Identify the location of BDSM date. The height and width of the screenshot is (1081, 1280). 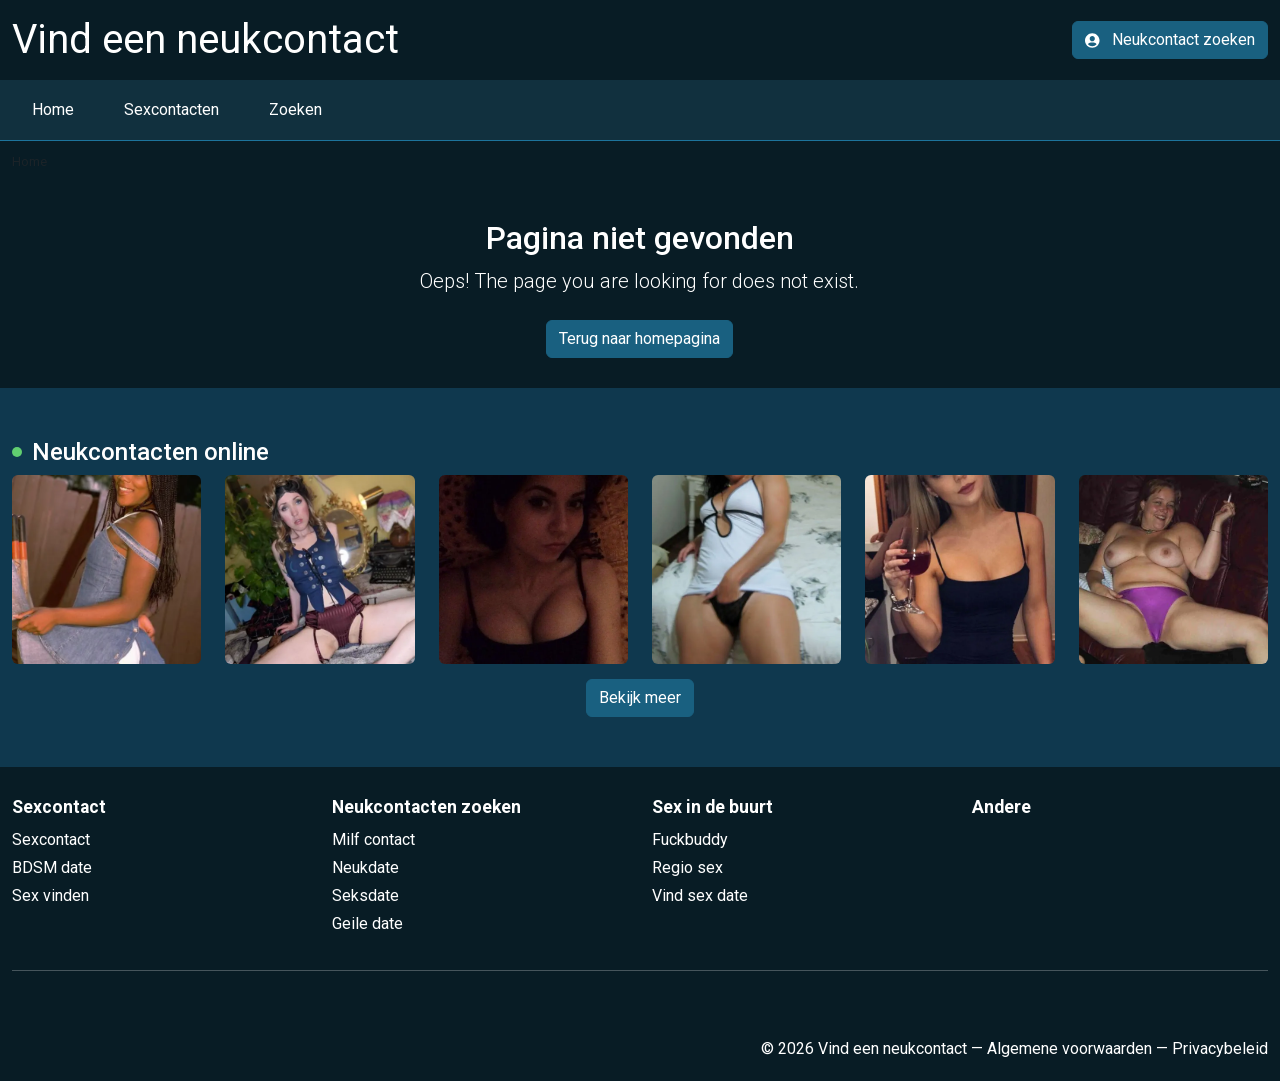
(52, 867).